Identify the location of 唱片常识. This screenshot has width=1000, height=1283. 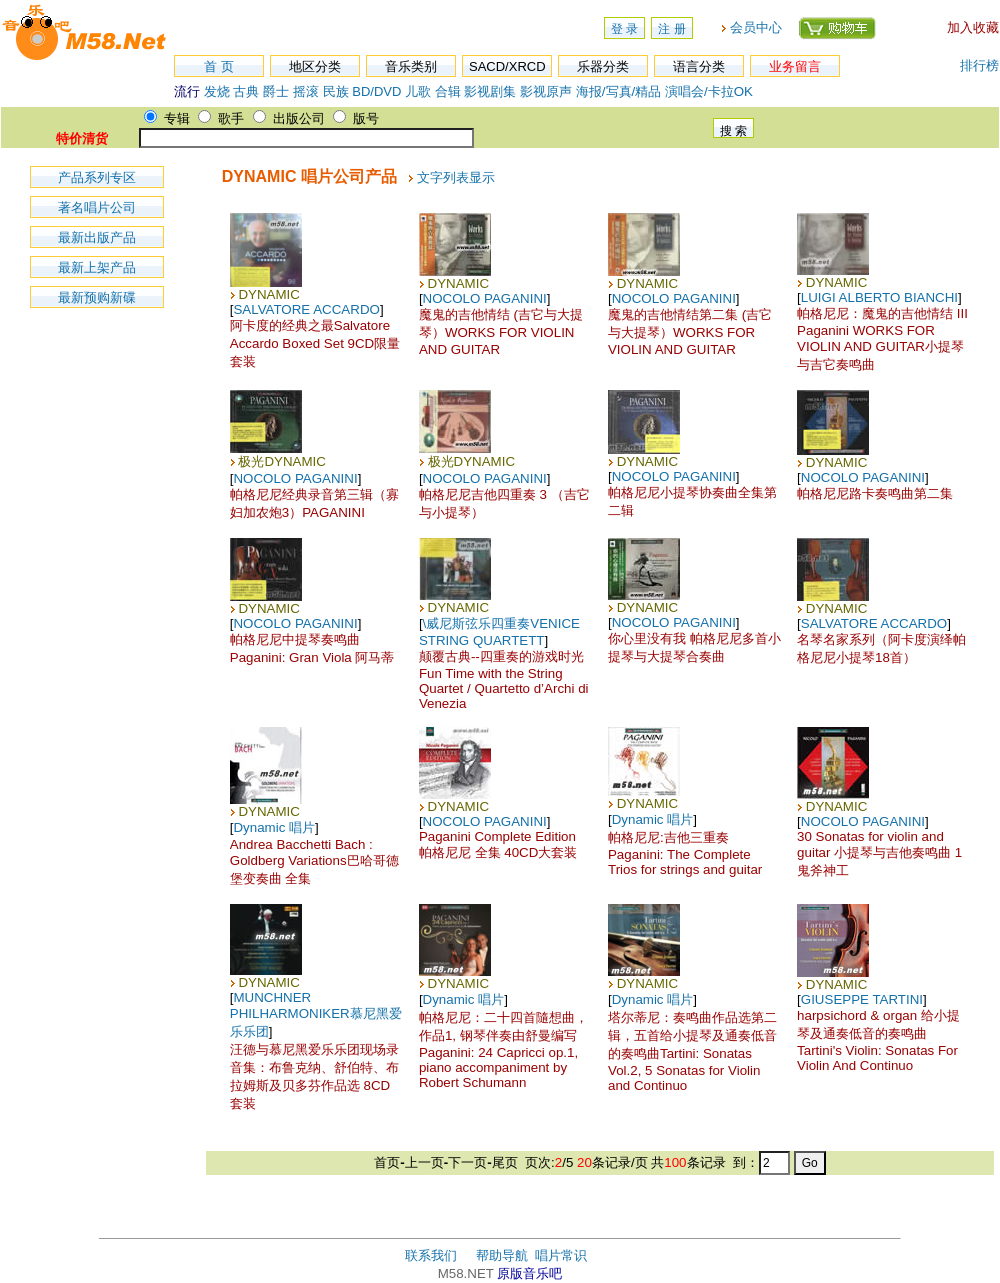
(561, 1255).